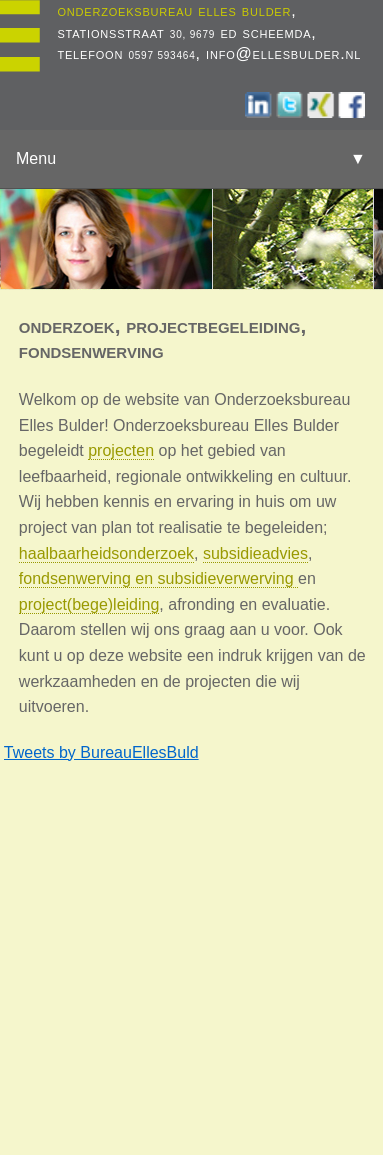 The width and height of the screenshot is (383, 1165). What do you see at coordinates (101, 752) in the screenshot?
I see `Tweets by BureauEllesBuld` at bounding box center [101, 752].